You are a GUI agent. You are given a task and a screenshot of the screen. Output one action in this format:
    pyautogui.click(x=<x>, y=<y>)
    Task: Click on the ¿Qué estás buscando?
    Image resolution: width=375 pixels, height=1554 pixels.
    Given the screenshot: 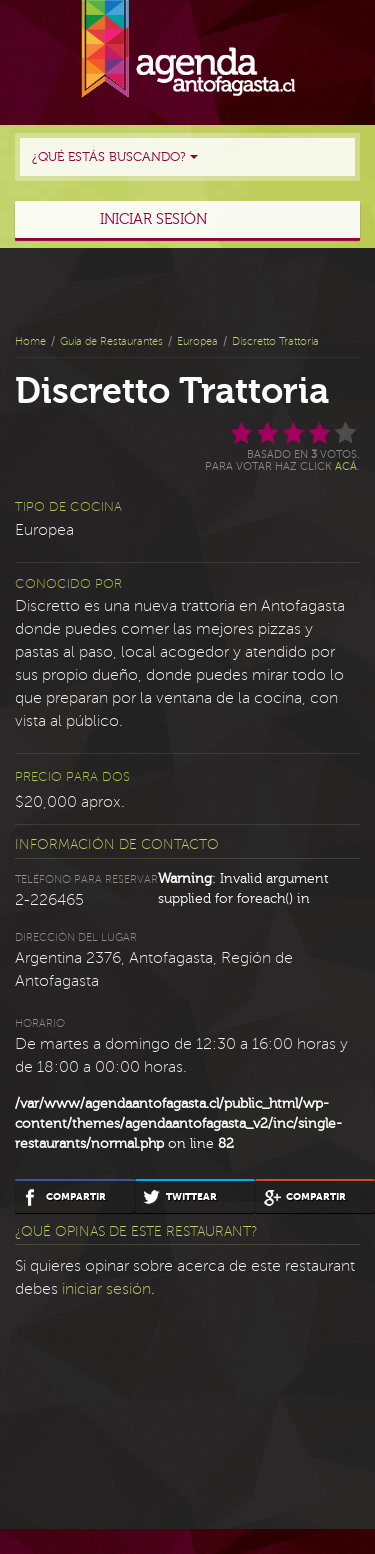 What is the action you would take?
    pyautogui.click(x=115, y=157)
    